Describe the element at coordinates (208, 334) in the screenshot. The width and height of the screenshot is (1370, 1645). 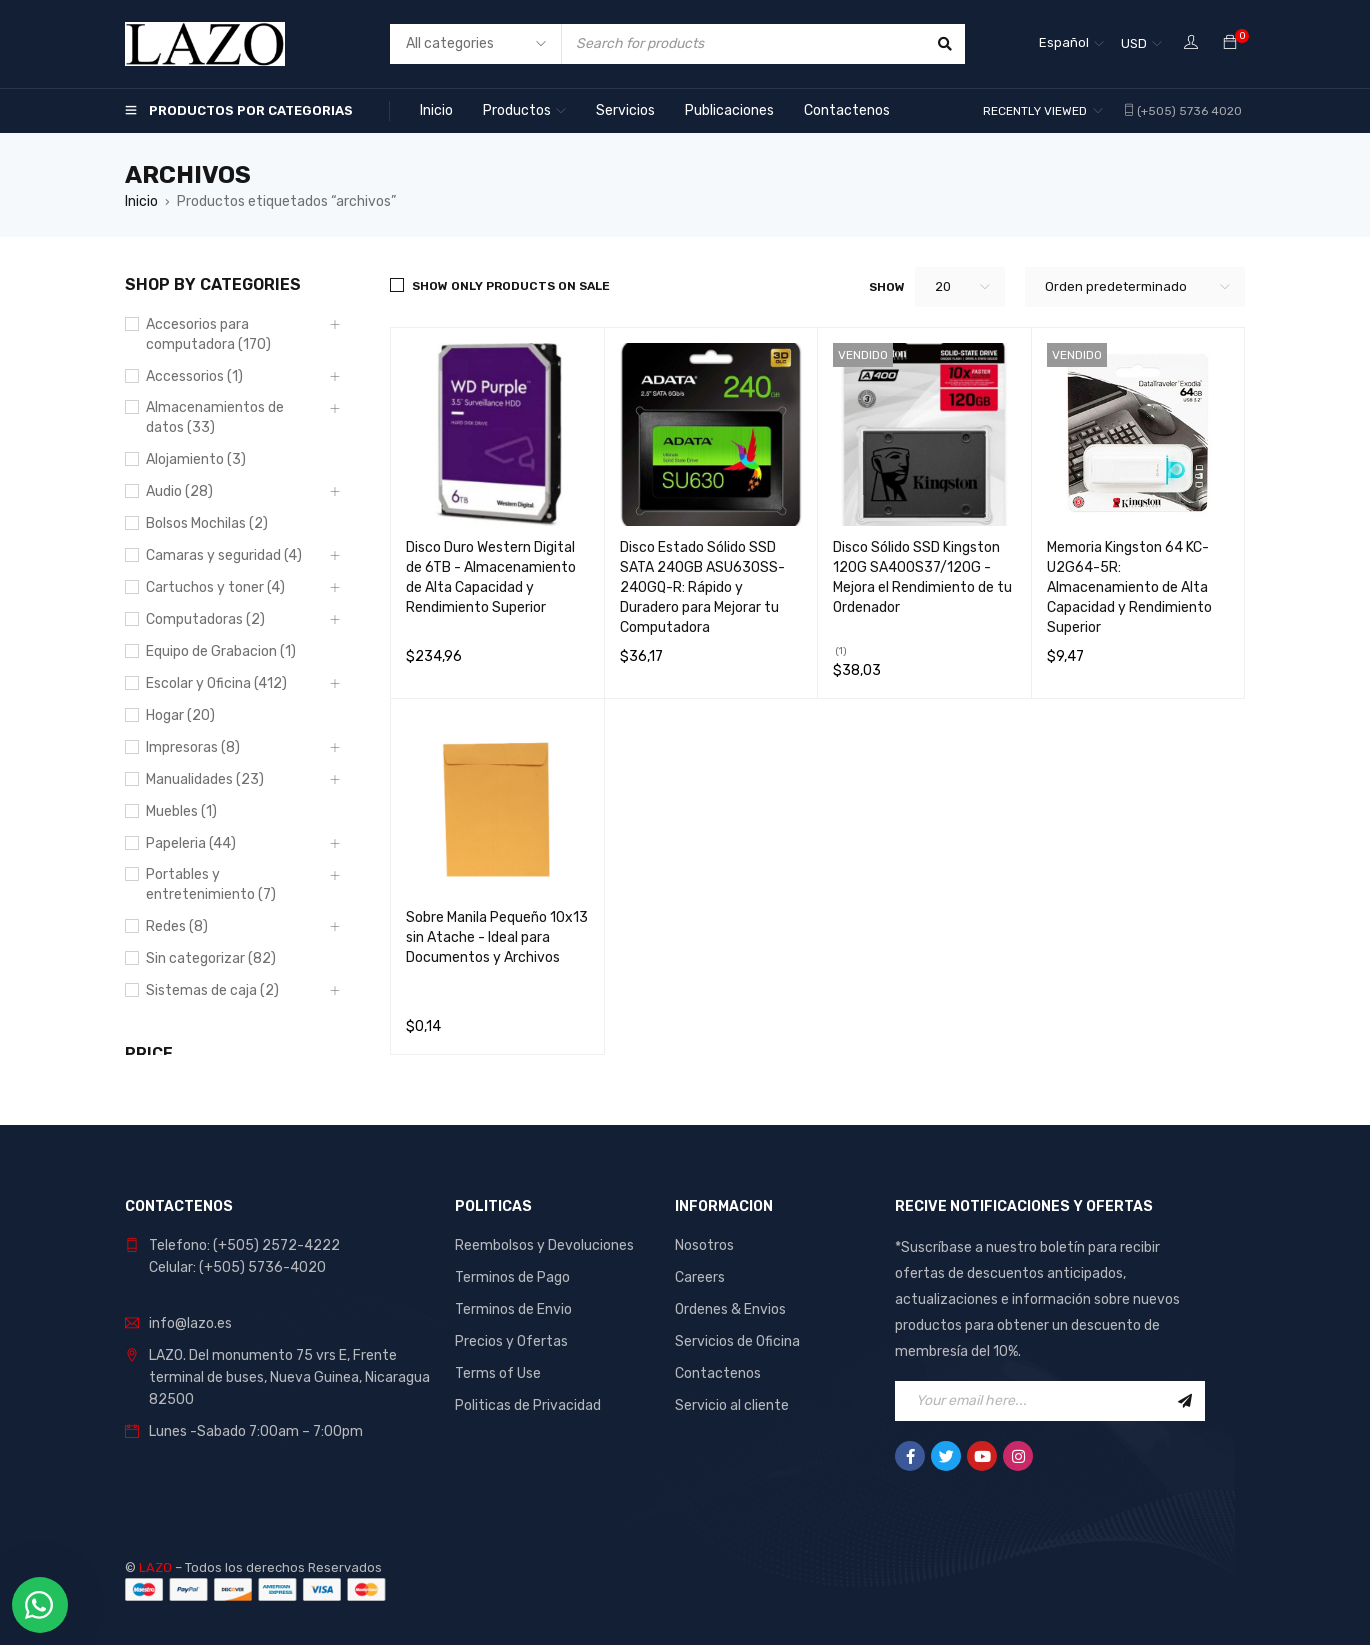
I see `Accesorios para computadora (170)` at that location.